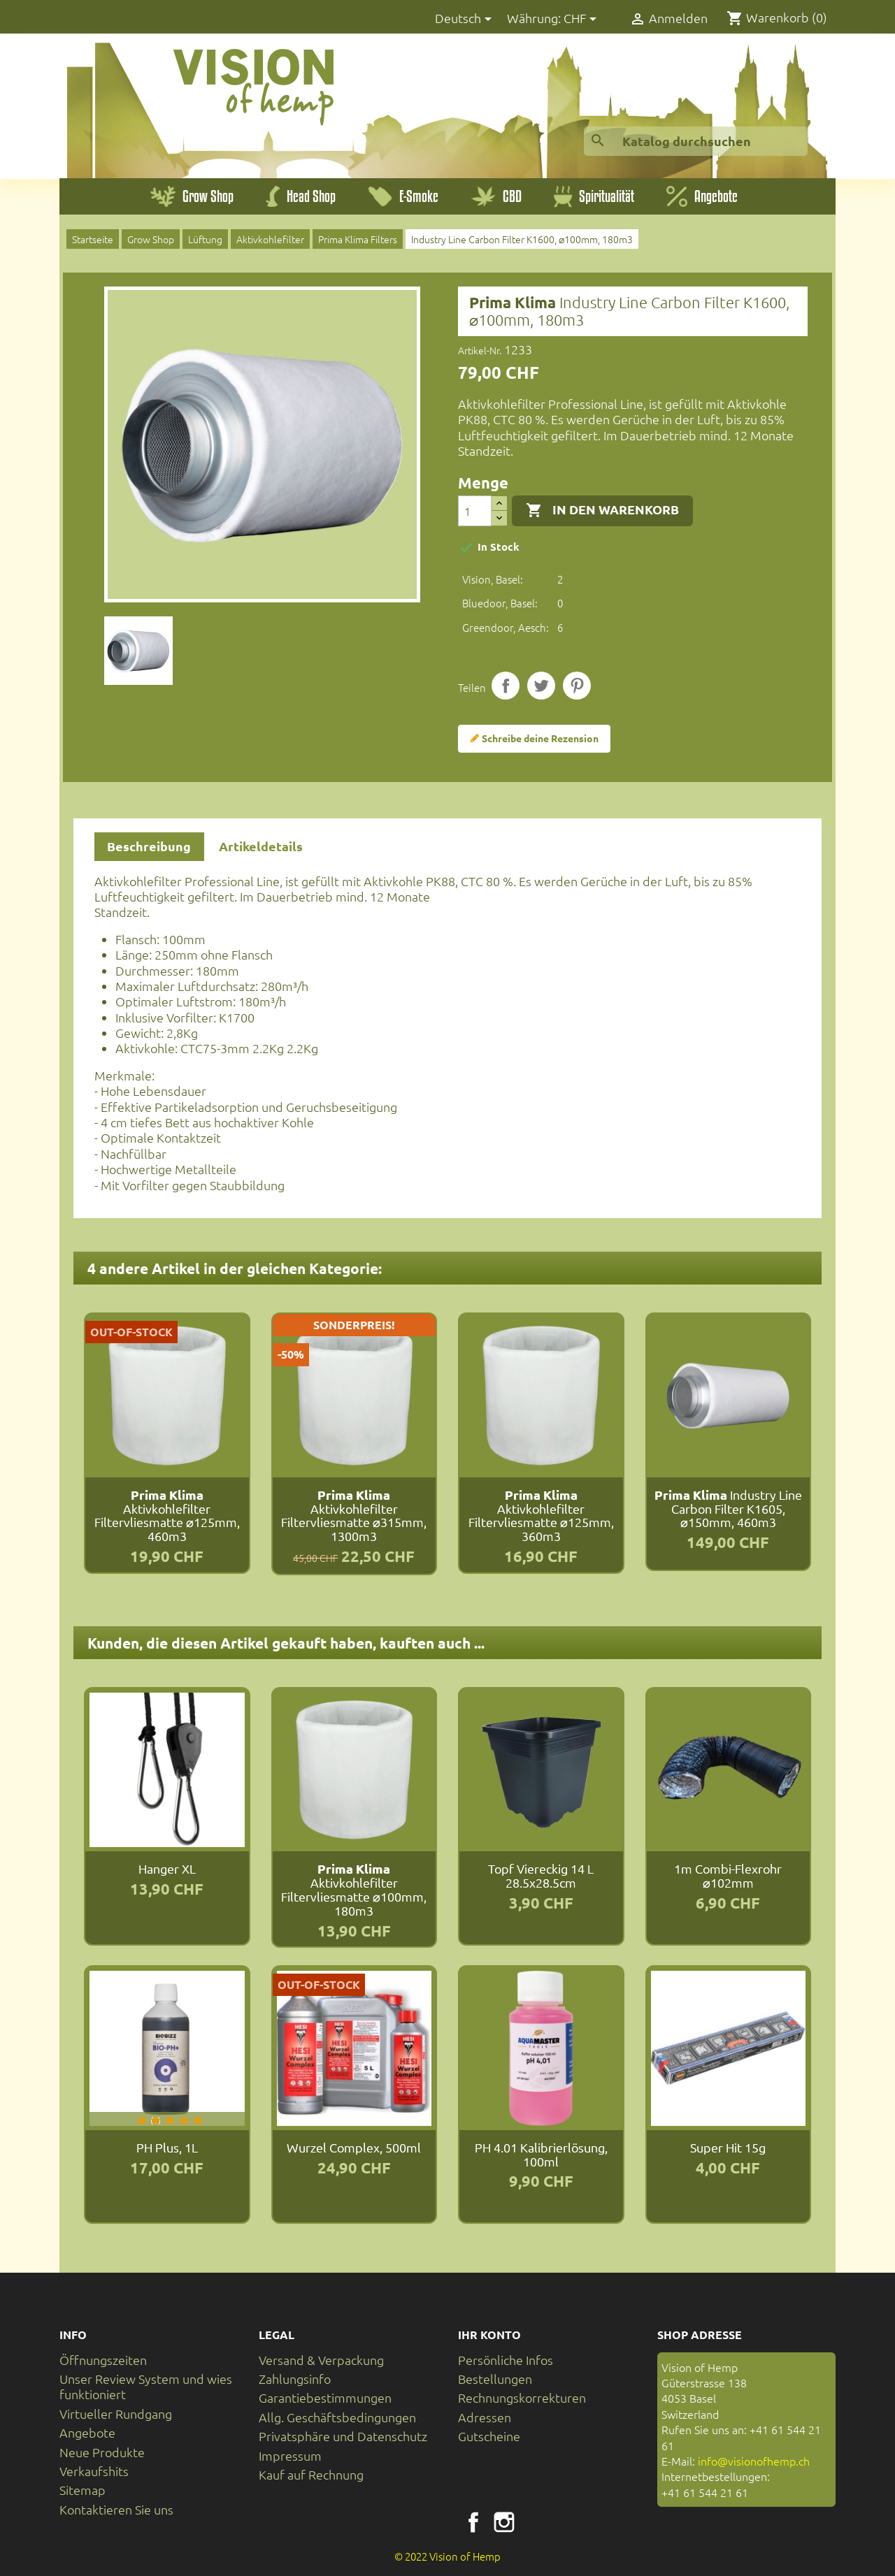 Image resolution: width=895 pixels, height=2576 pixels. Describe the element at coordinates (290, 2455) in the screenshot. I see `Impressum` at that location.